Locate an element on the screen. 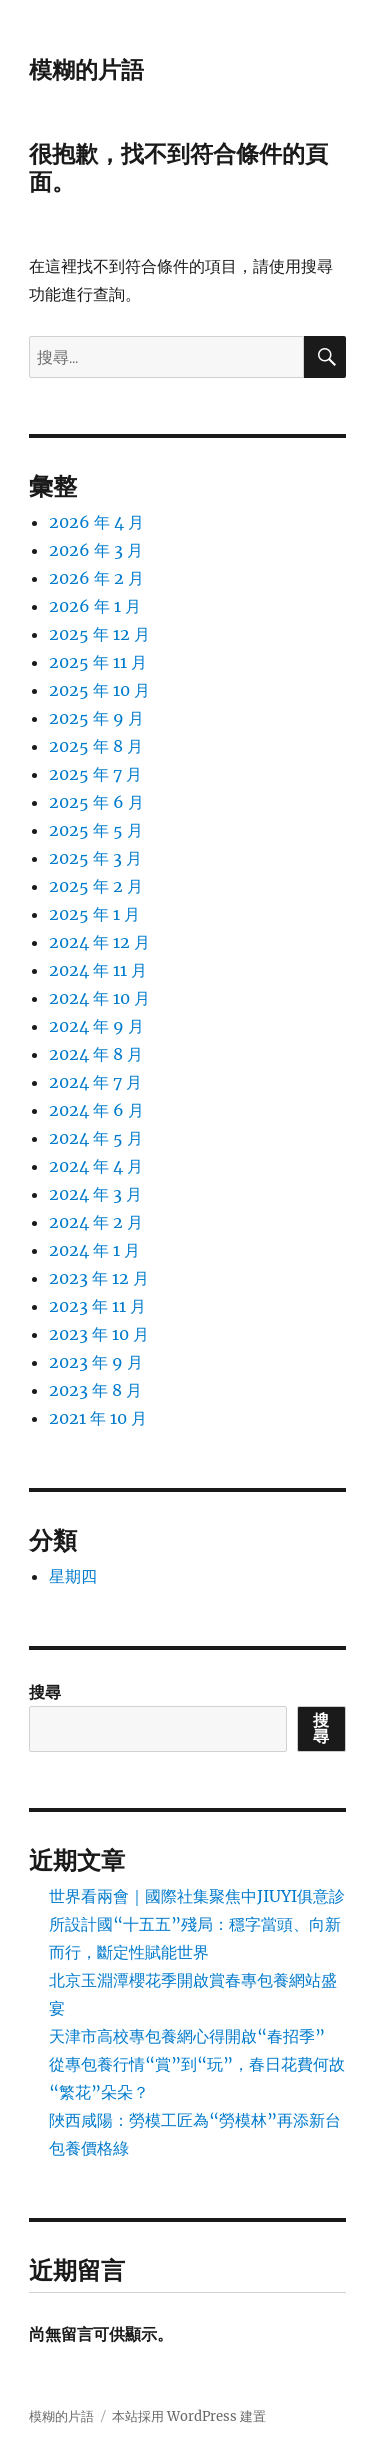  2025 年 3 月 is located at coordinates (95, 858).